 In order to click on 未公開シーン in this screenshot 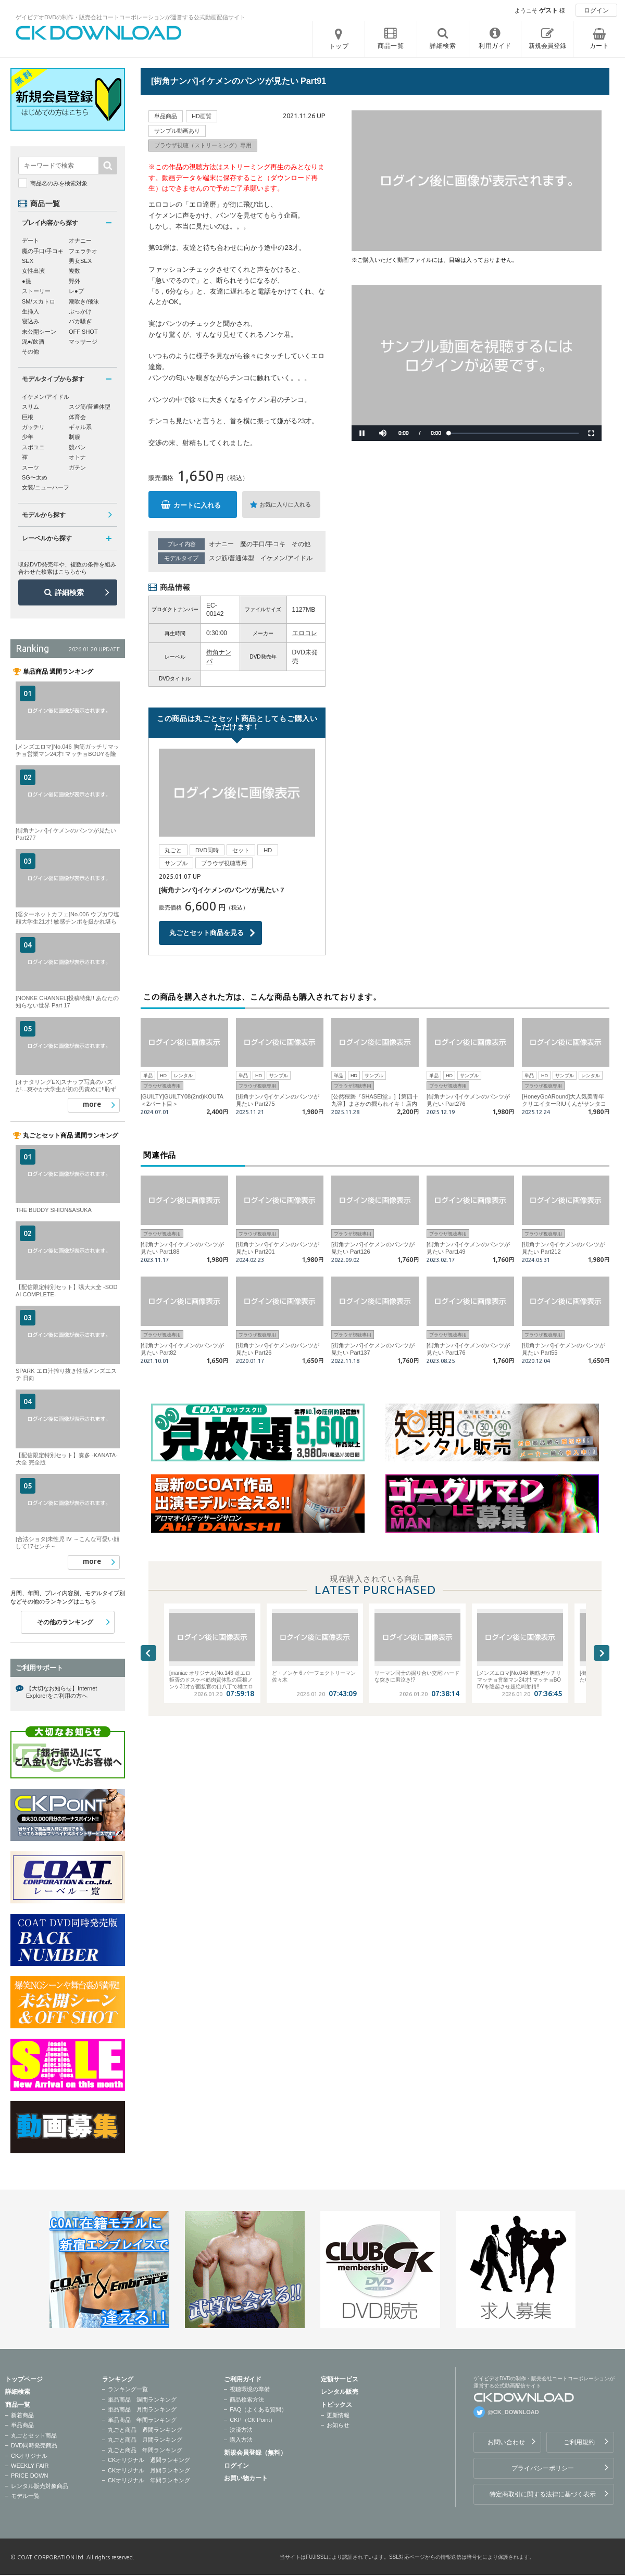, I will do `click(39, 332)`.